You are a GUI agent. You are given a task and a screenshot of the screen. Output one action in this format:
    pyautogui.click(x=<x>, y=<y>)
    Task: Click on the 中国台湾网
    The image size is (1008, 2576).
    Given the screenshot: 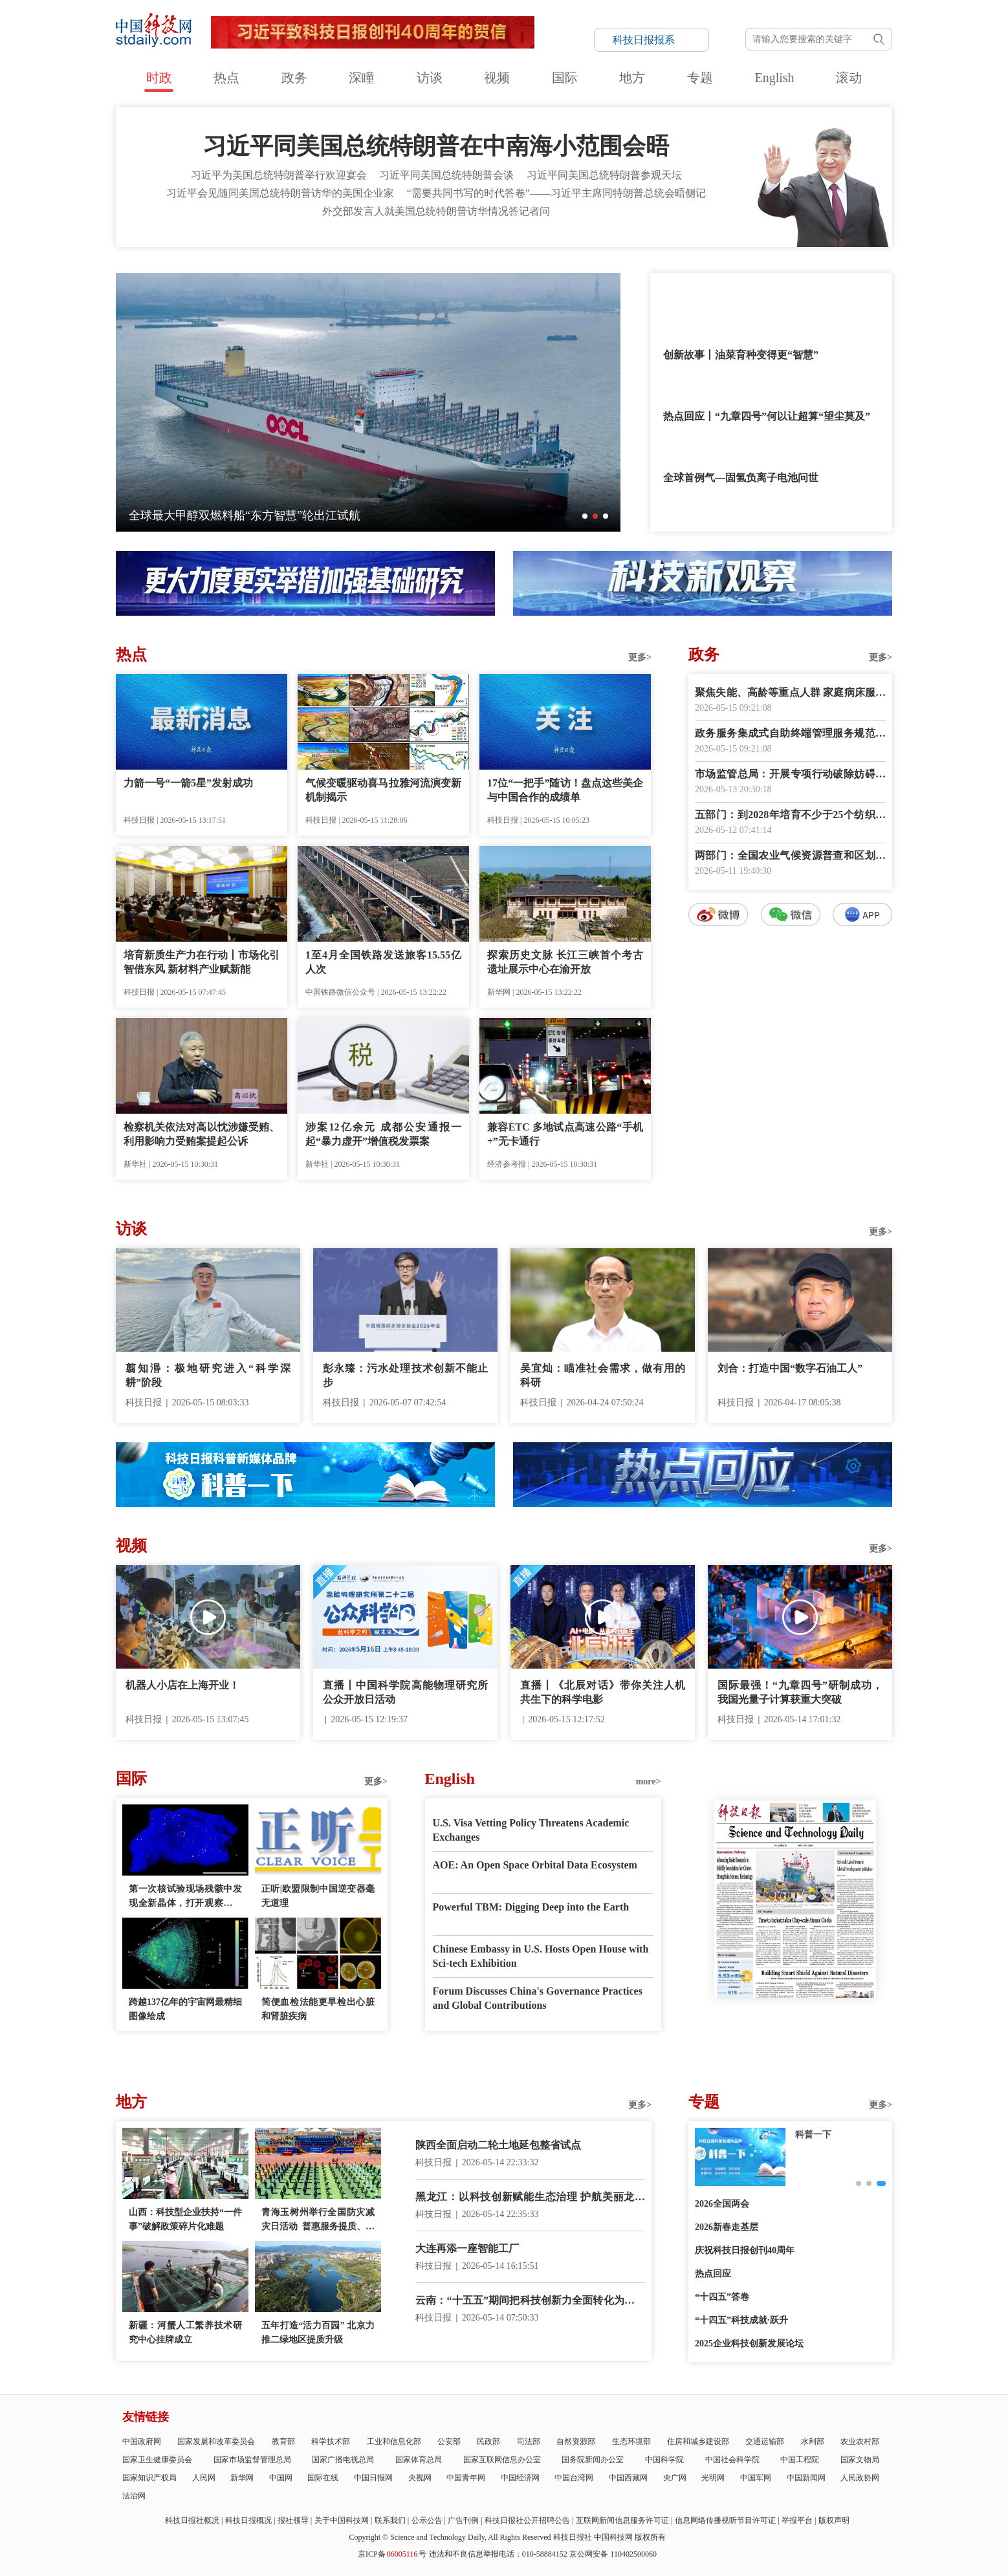 What is the action you would take?
    pyautogui.click(x=573, y=2477)
    